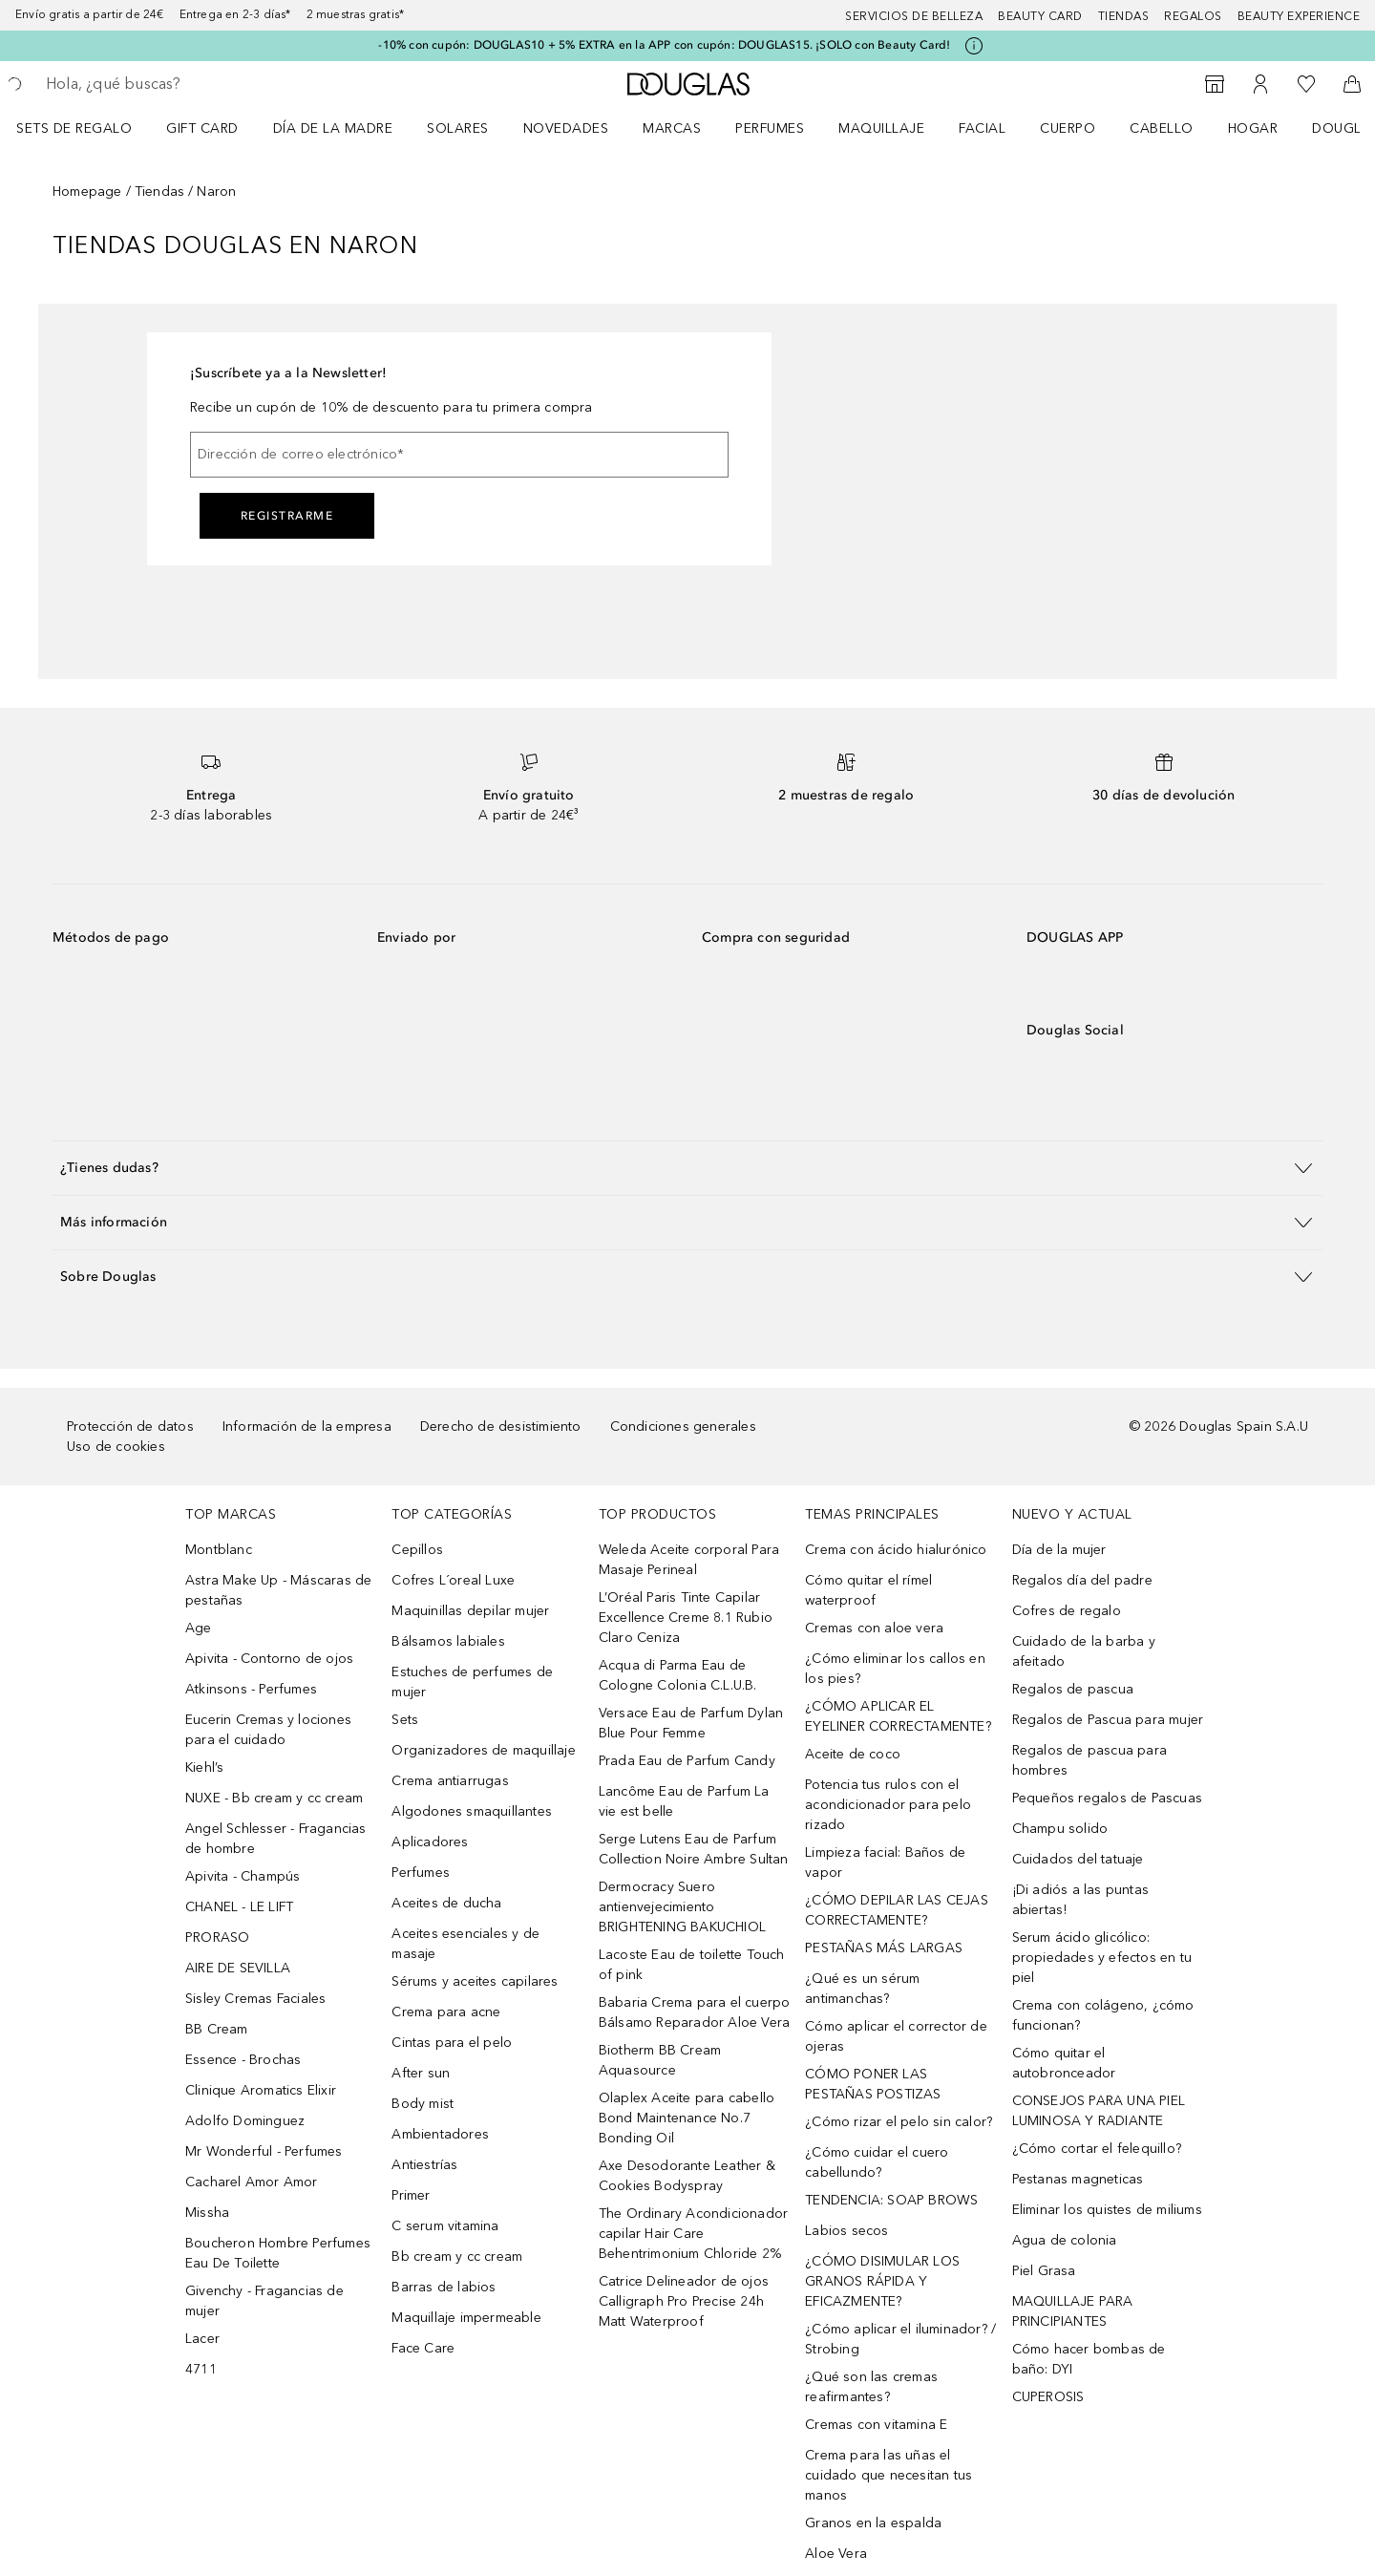  Describe the element at coordinates (207, 2212) in the screenshot. I see `Missha` at that location.